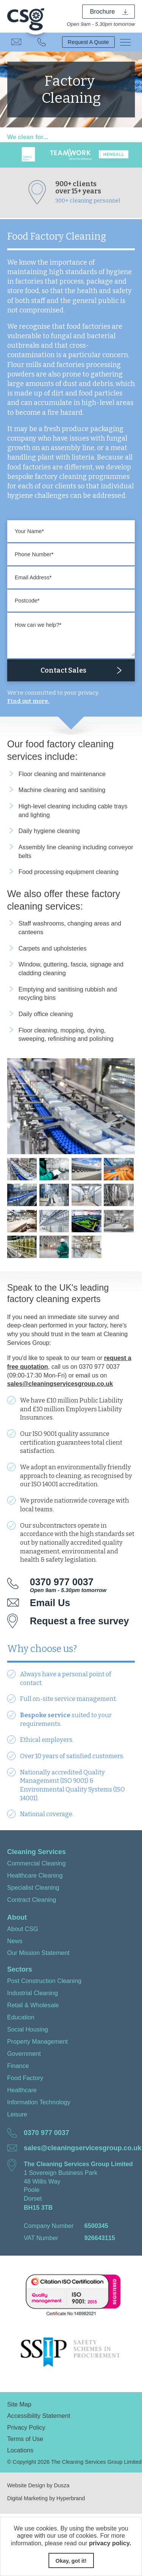 The height and width of the screenshot is (2576, 142). Describe the element at coordinates (88, 42) in the screenshot. I see `Request A Quote` at that location.